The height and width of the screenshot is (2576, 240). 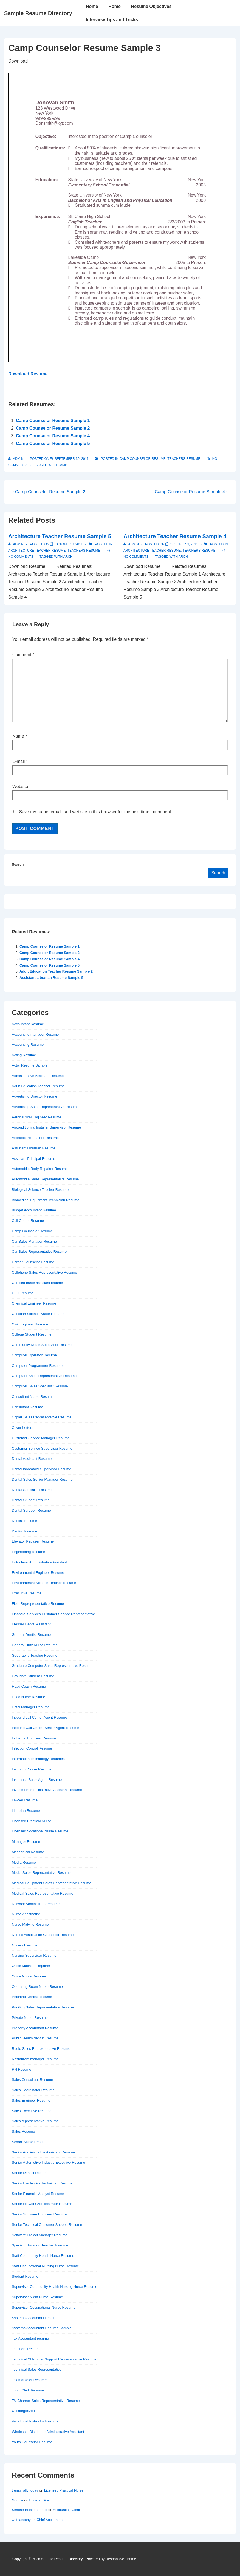 I want to click on Civil Engineer Resume, so click(x=30, y=1324).